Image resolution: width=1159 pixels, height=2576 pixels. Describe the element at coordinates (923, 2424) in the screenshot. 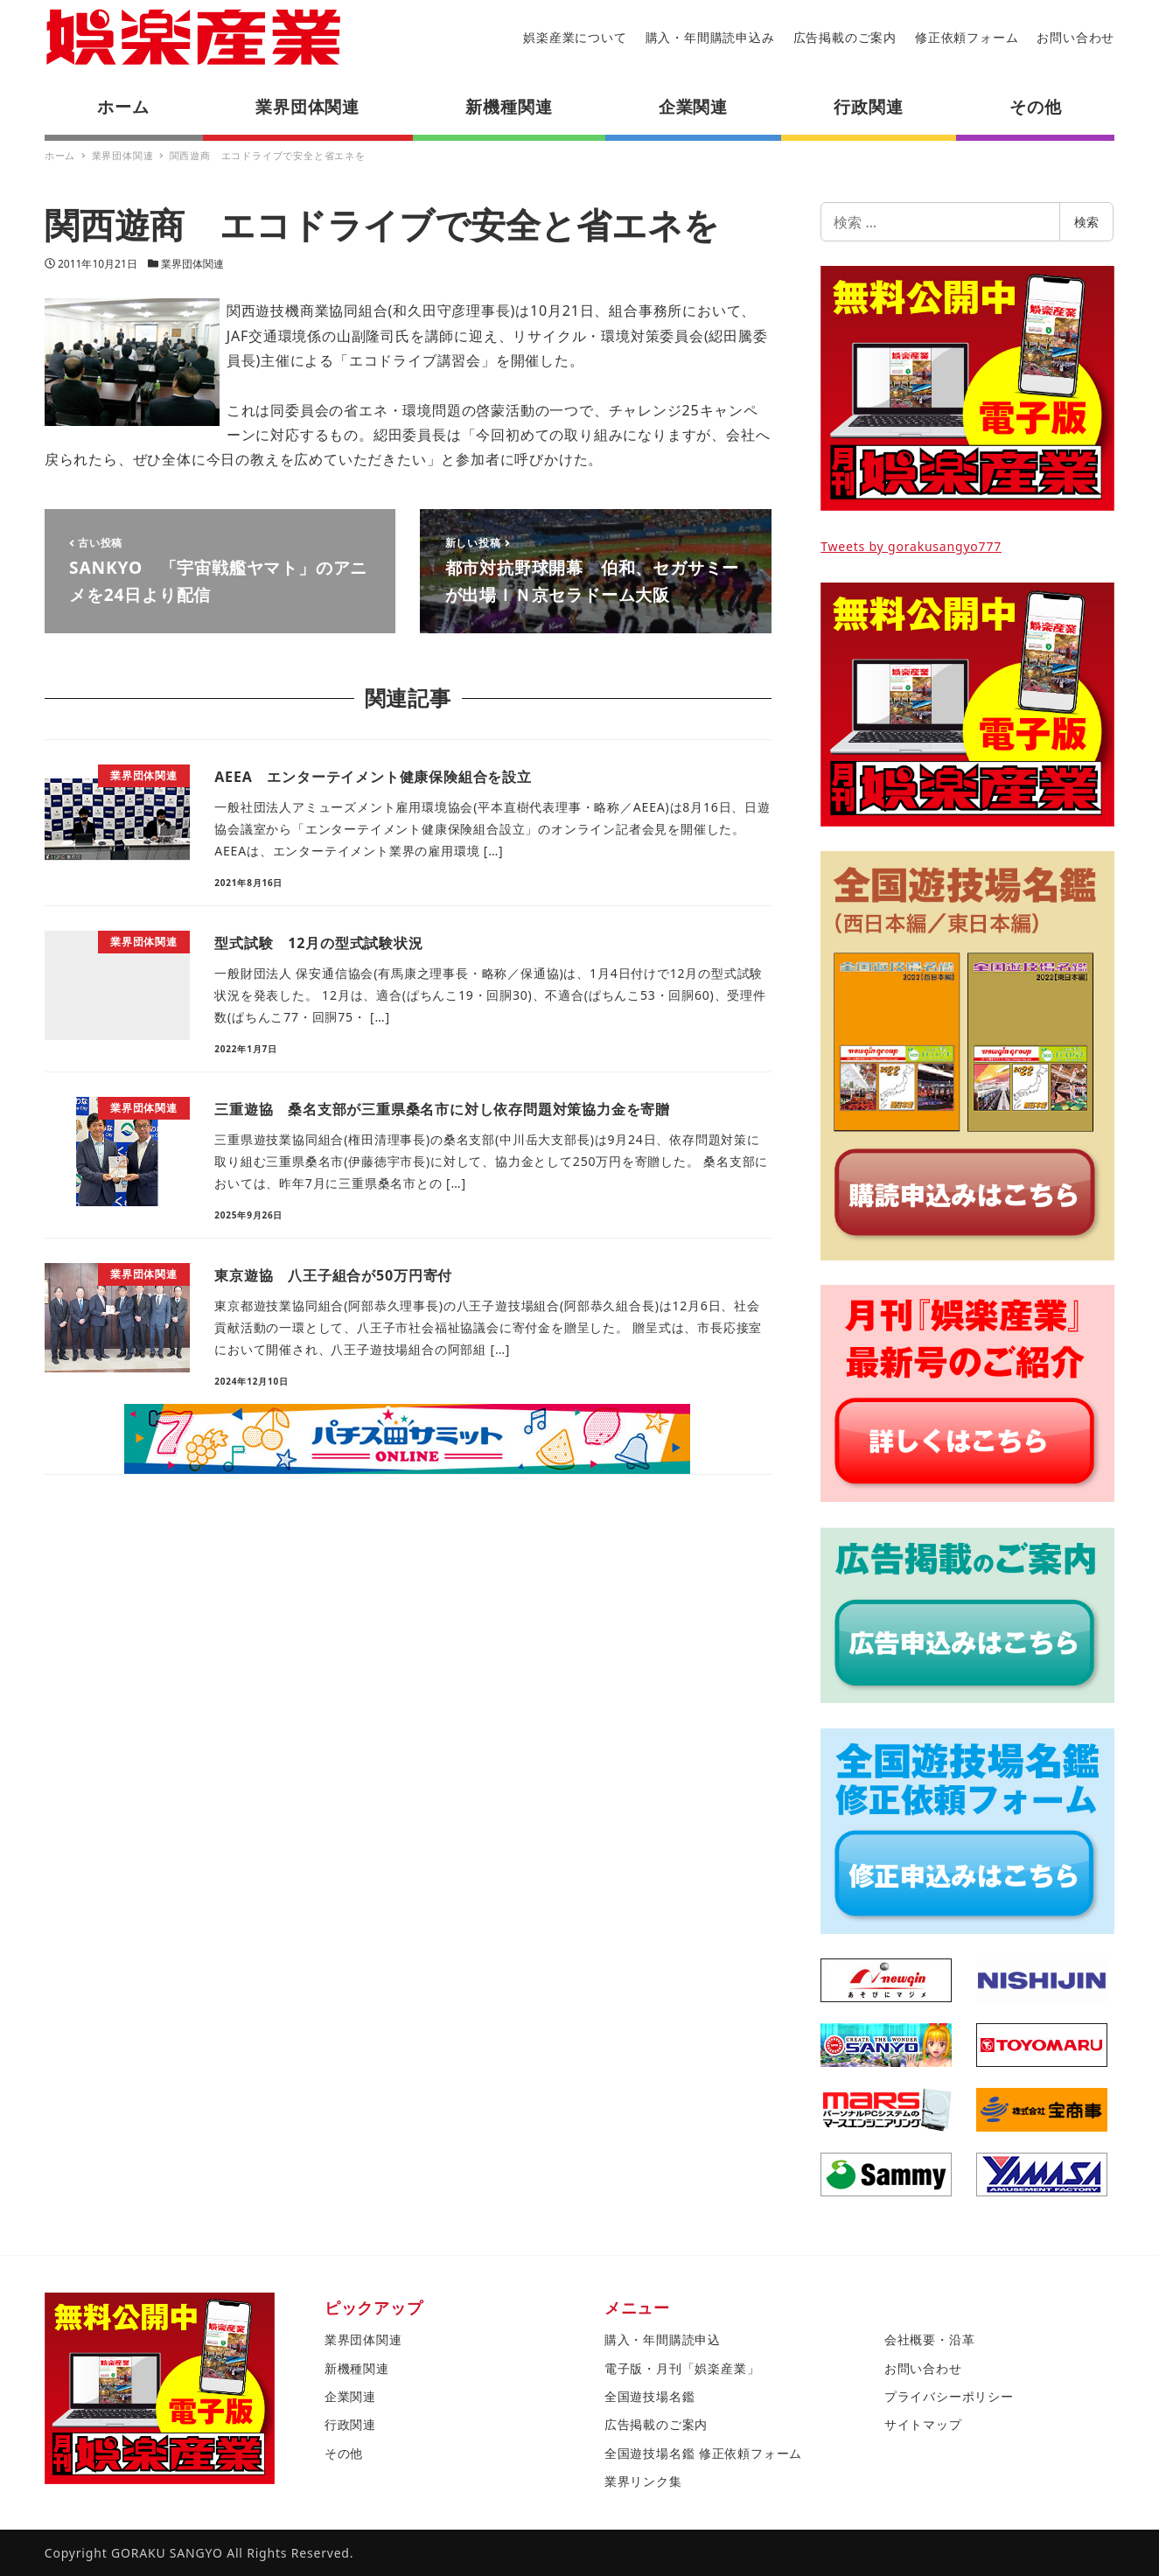

I see `サイトマップ` at that location.